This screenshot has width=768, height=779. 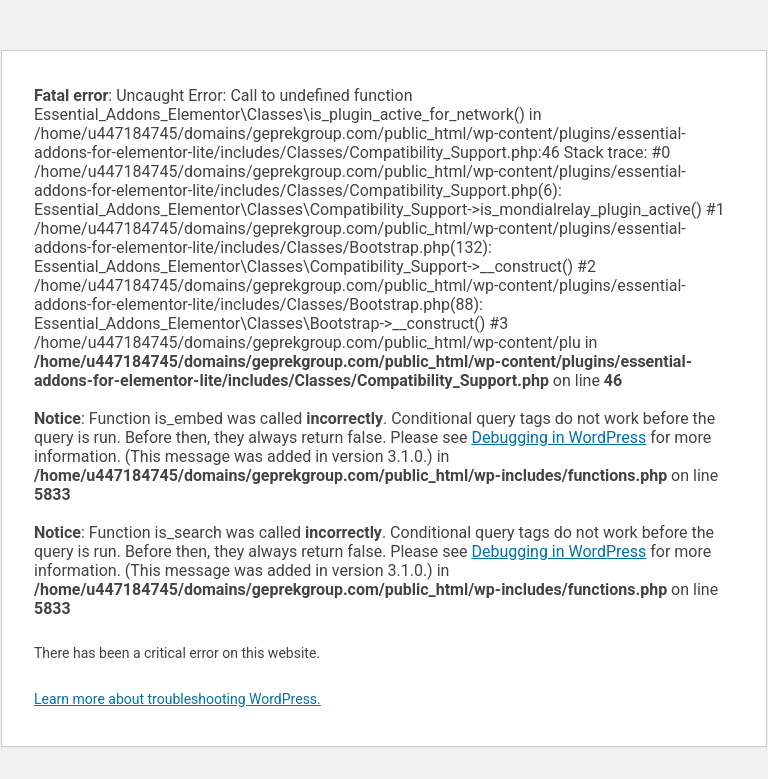 What do you see at coordinates (558, 437) in the screenshot?
I see `Debugging in WordPress` at bounding box center [558, 437].